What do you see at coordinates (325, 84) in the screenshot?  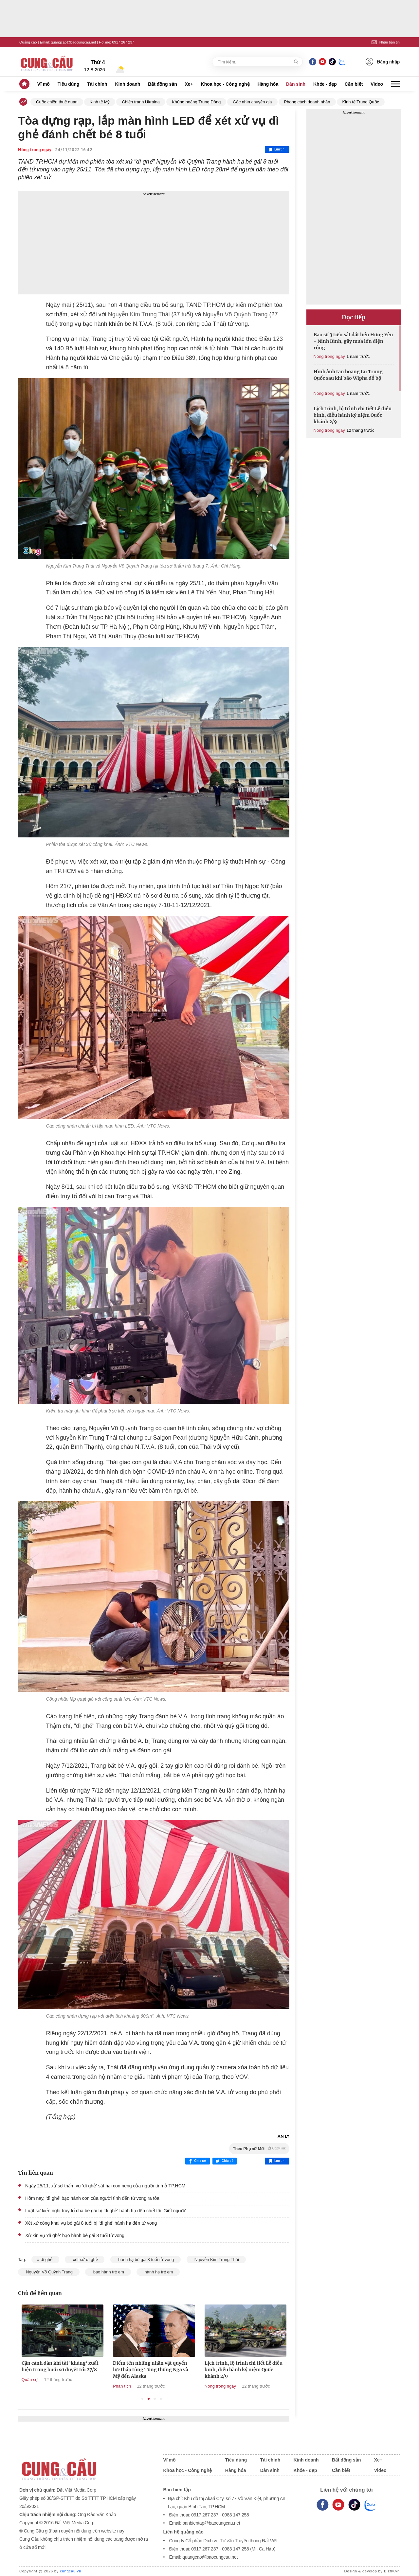 I see `Khỏe - đẹp` at bounding box center [325, 84].